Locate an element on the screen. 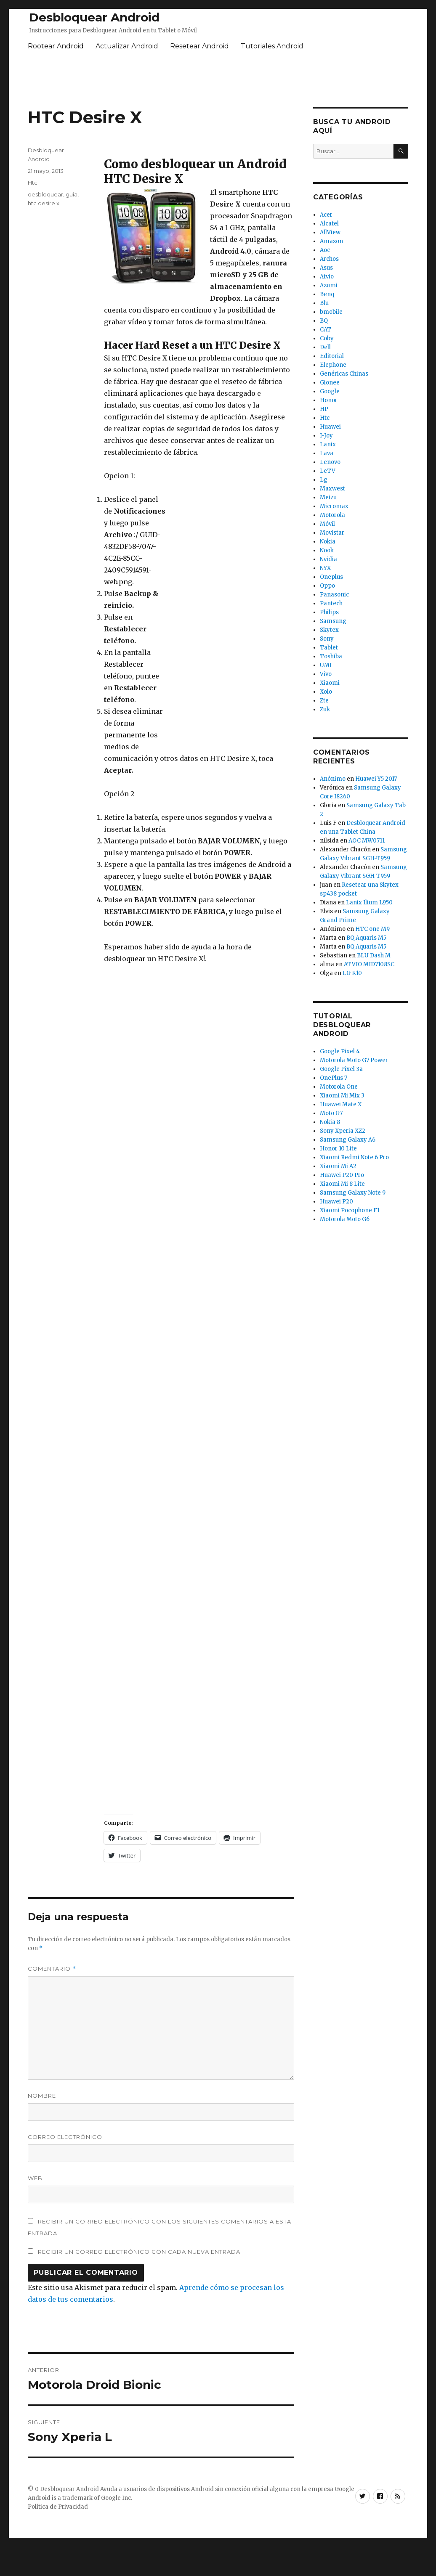 The width and height of the screenshot is (436, 2576). Tablet is located at coordinates (329, 647).